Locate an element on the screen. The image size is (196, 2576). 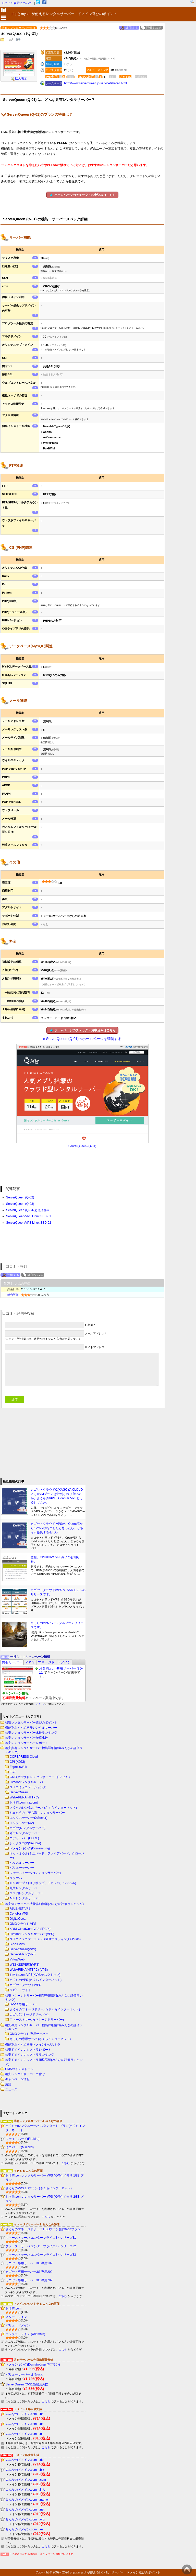
ServerQueen/VPS Linux SSD-01 is located at coordinates (28, 1216).